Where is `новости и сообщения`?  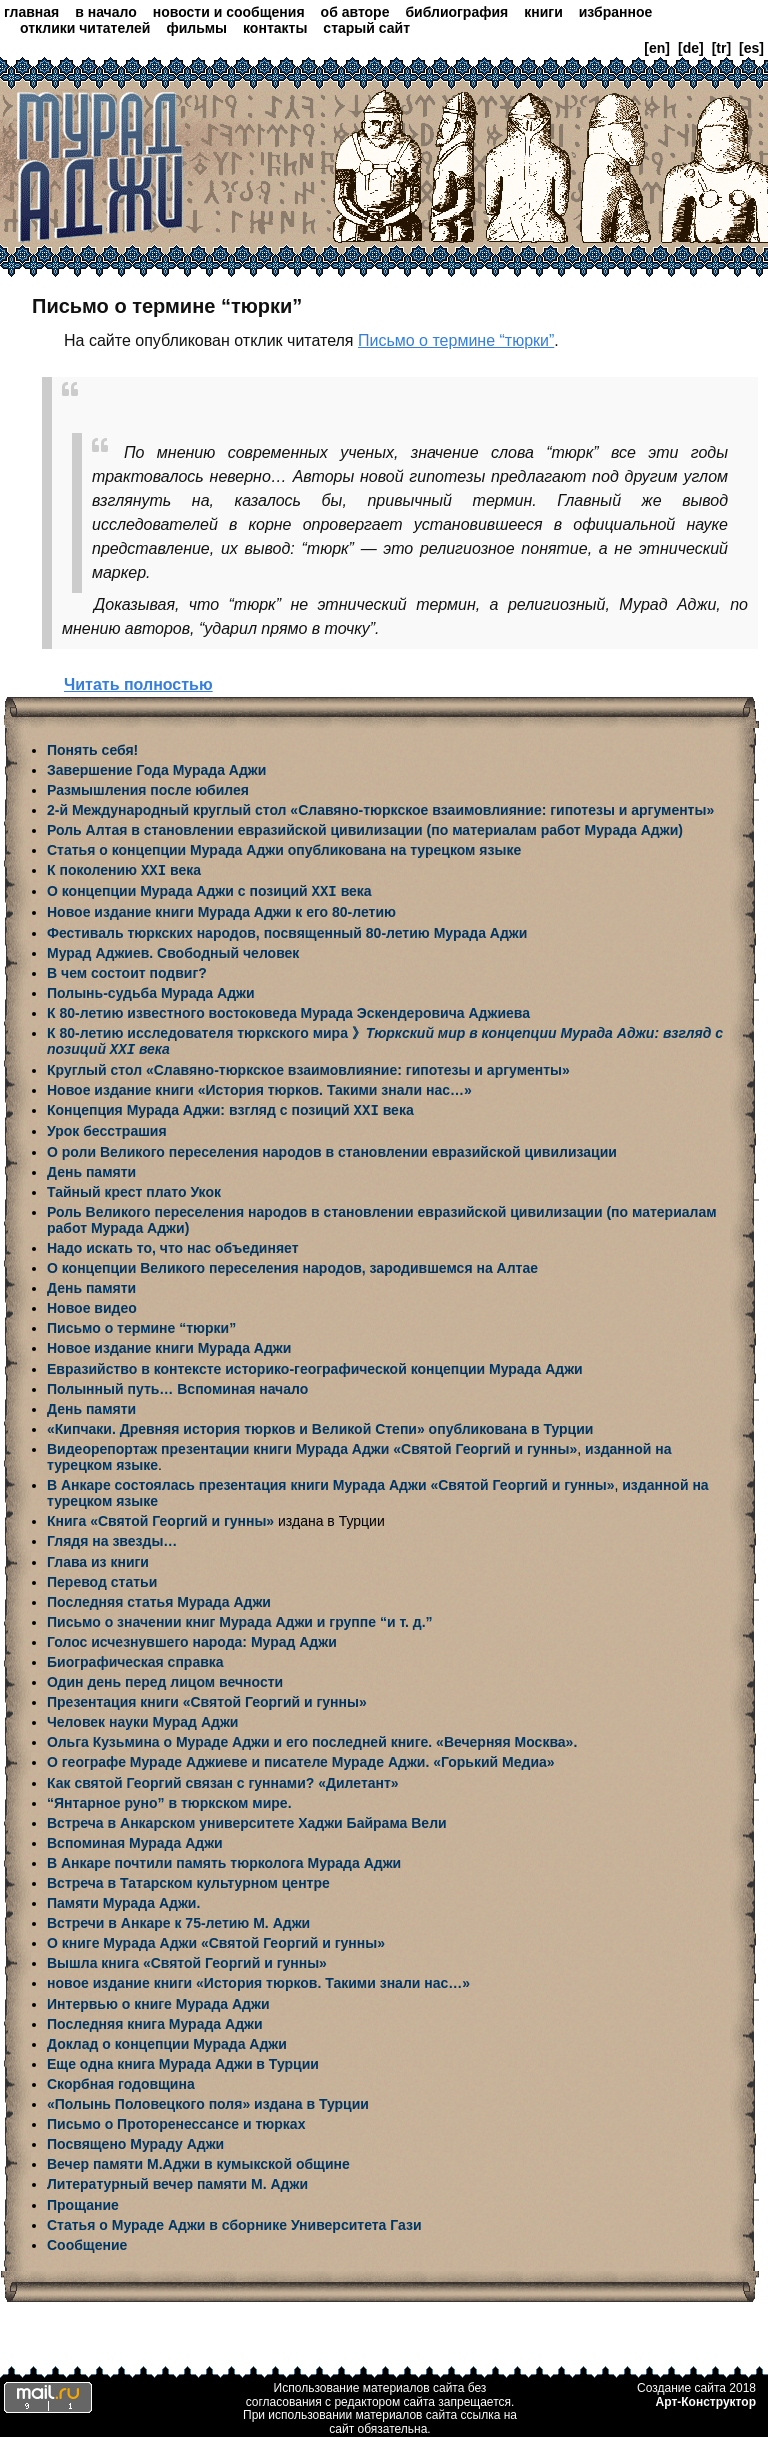 новости и сообщения is located at coordinates (229, 12).